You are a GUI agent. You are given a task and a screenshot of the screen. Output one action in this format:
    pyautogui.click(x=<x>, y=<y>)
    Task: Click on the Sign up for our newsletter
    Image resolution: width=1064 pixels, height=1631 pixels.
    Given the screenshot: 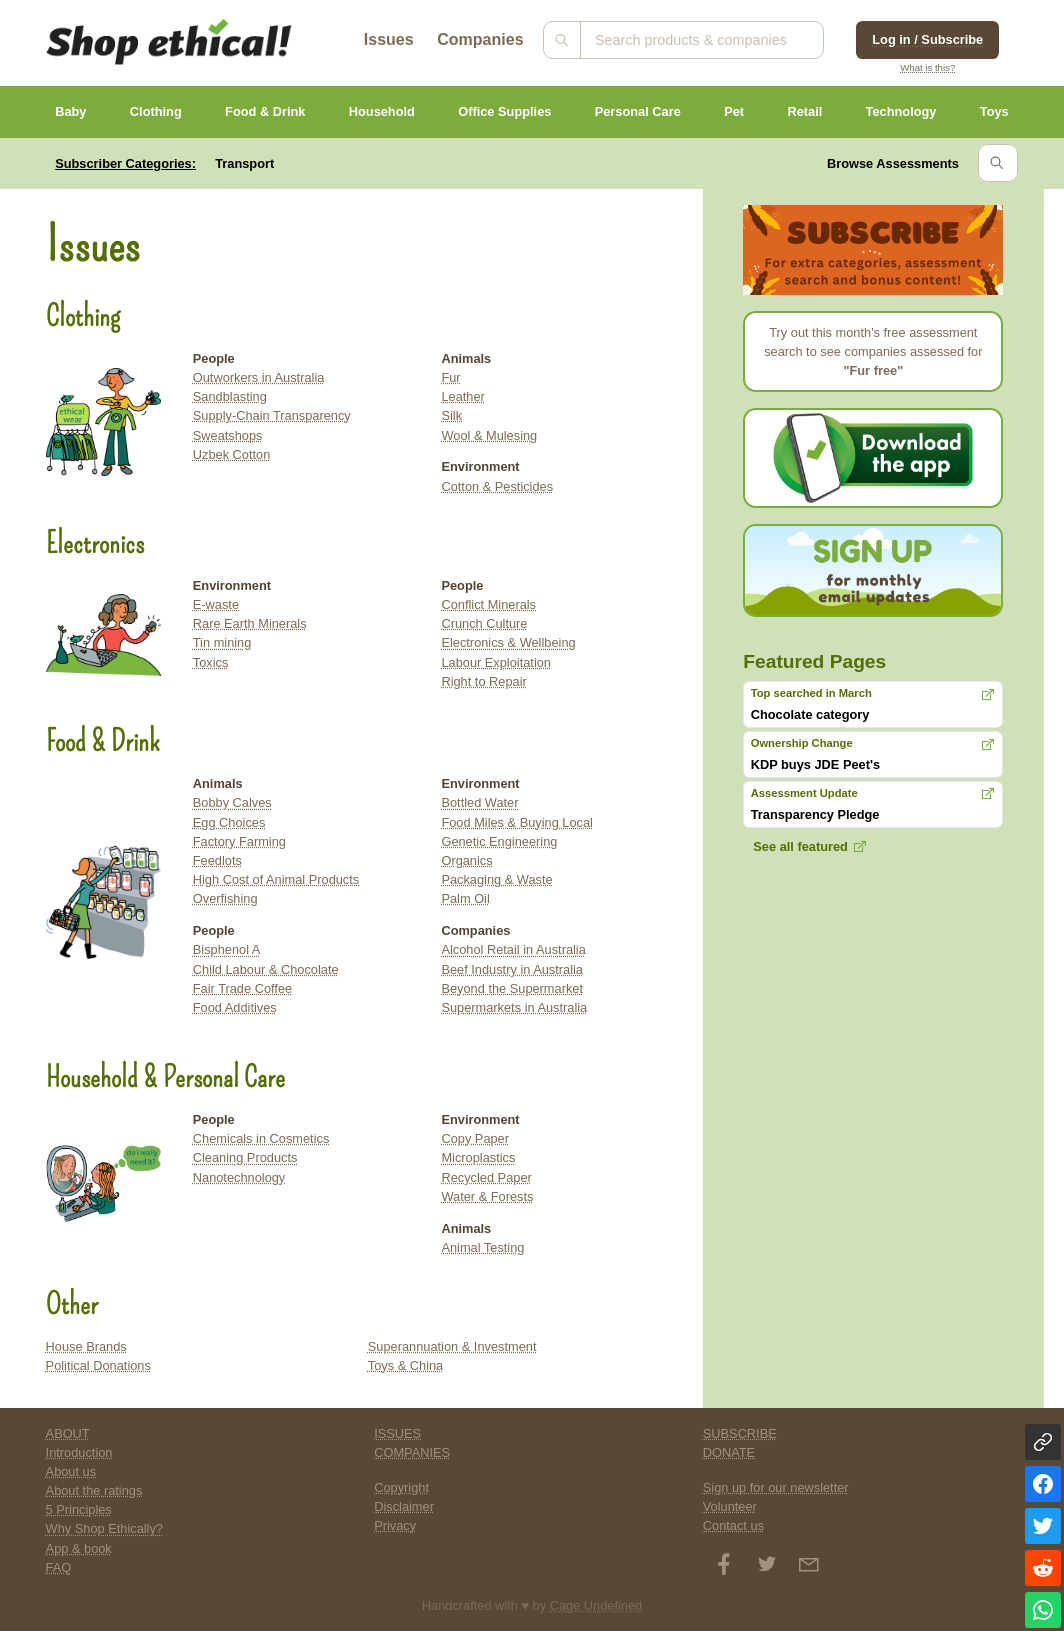 What is the action you would take?
    pyautogui.click(x=776, y=1487)
    